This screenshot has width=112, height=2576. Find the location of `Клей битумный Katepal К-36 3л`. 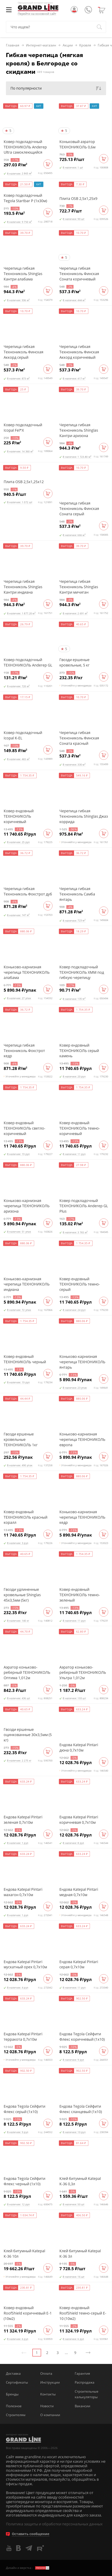

Клей битумный Katepal К-36 3л is located at coordinates (80, 2253).